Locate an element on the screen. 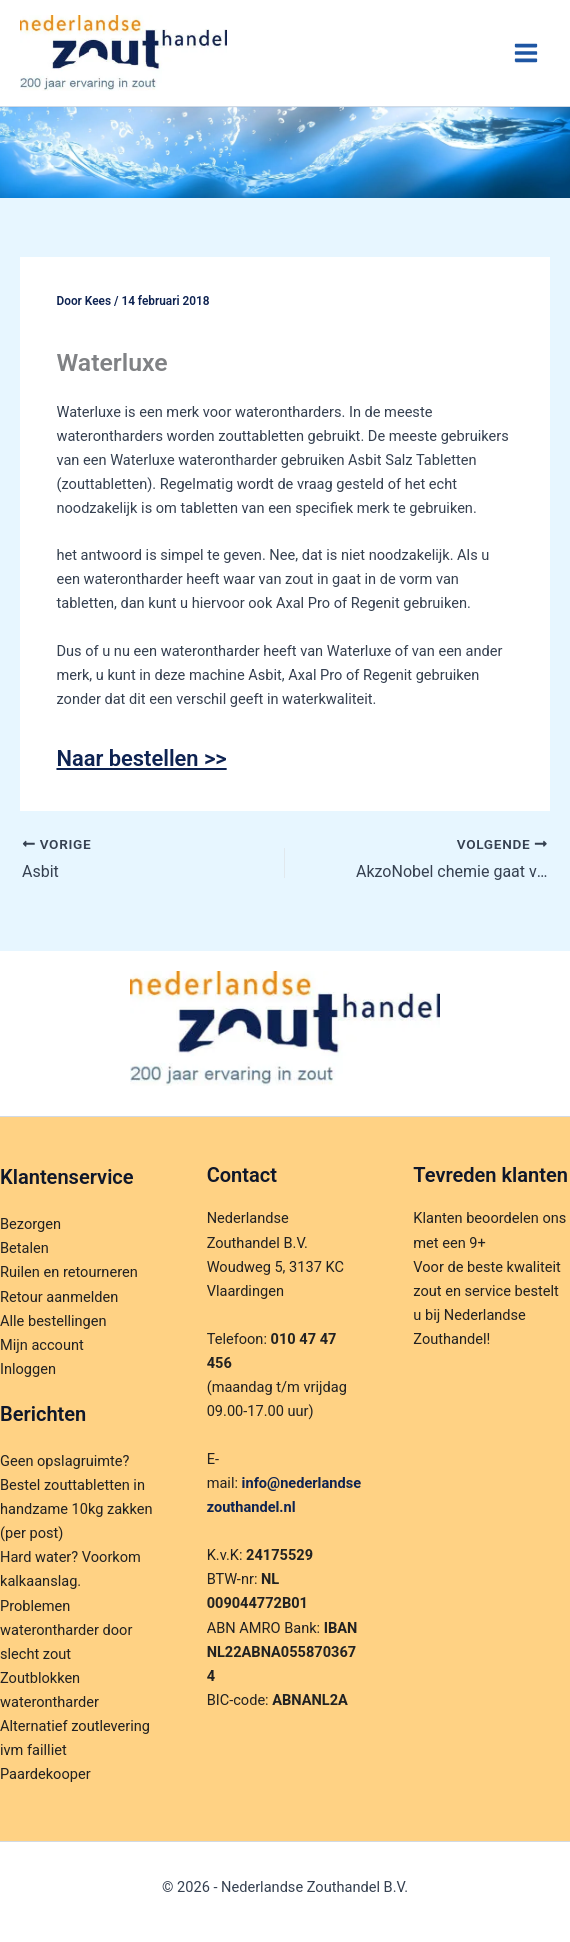 Image resolution: width=570 pixels, height=1942 pixels. Alle bestellingen is located at coordinates (53, 1321).